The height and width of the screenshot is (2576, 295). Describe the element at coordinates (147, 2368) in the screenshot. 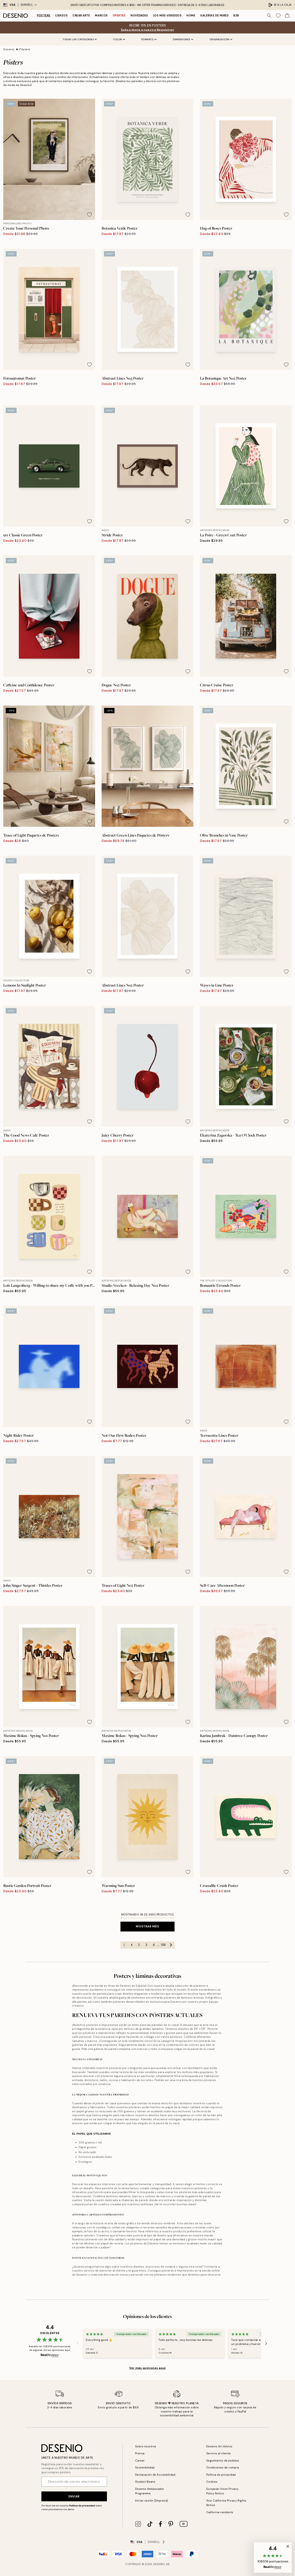

I see `Ver más opiniones aquí` at that location.